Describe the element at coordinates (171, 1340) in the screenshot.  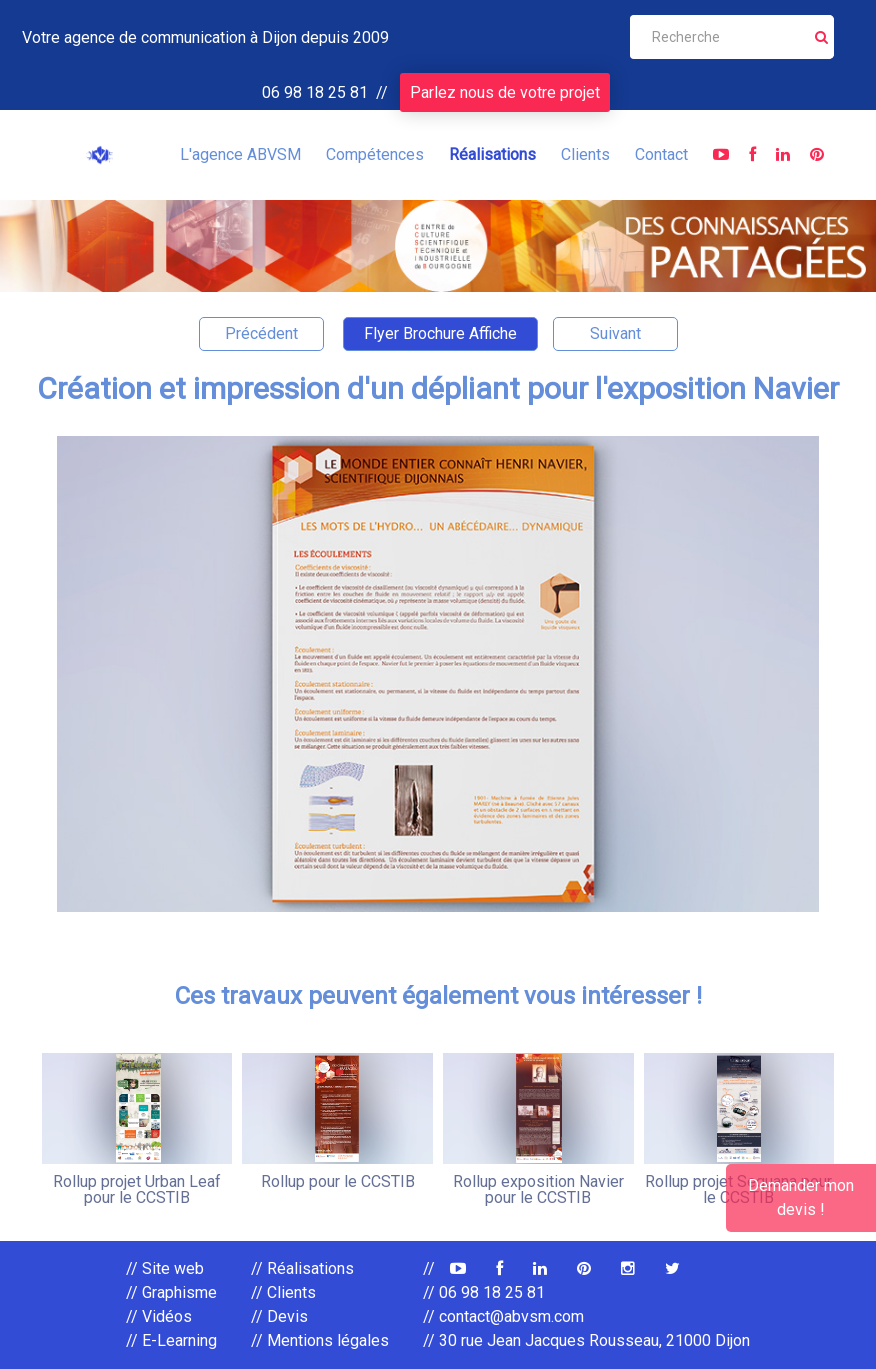
I see `// E-Learning` at that location.